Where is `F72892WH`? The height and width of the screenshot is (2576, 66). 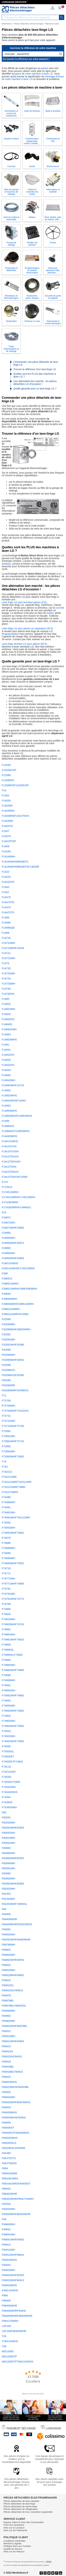
F72892WH is located at coordinates (8, 1451).